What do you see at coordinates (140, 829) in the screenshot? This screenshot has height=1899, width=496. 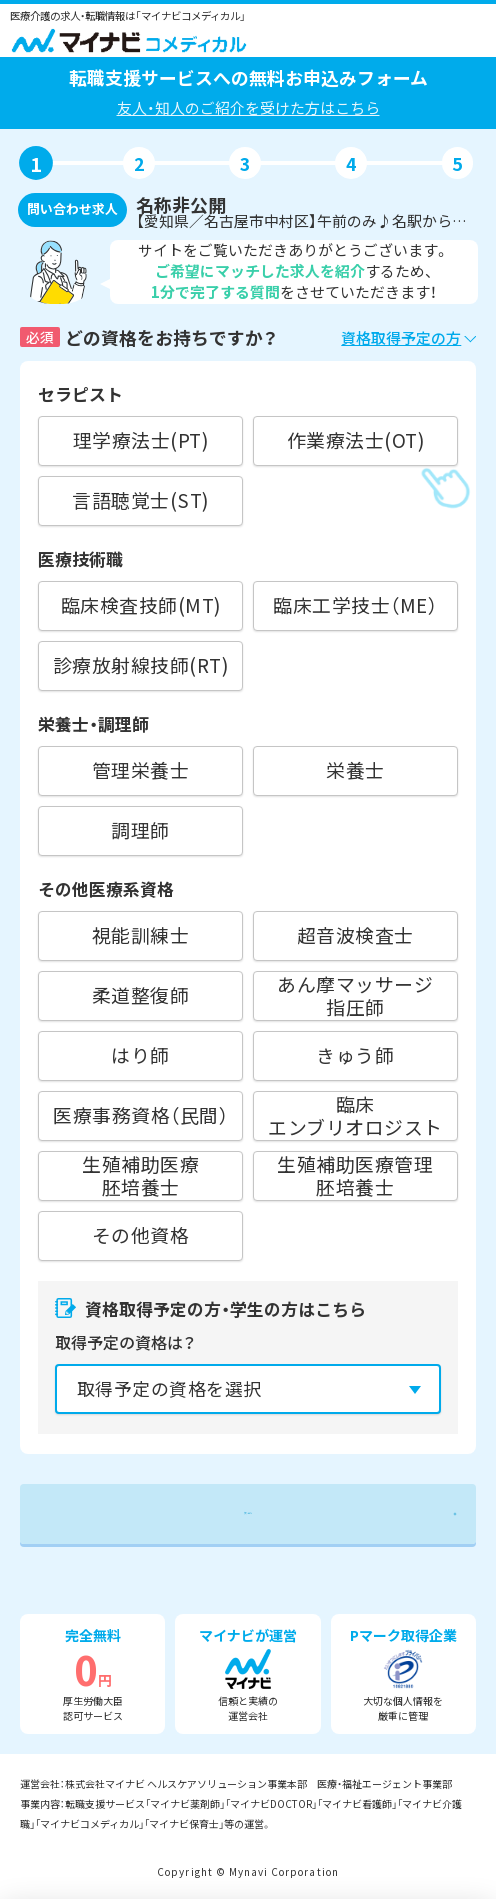 I see `調理師` at bounding box center [140, 829].